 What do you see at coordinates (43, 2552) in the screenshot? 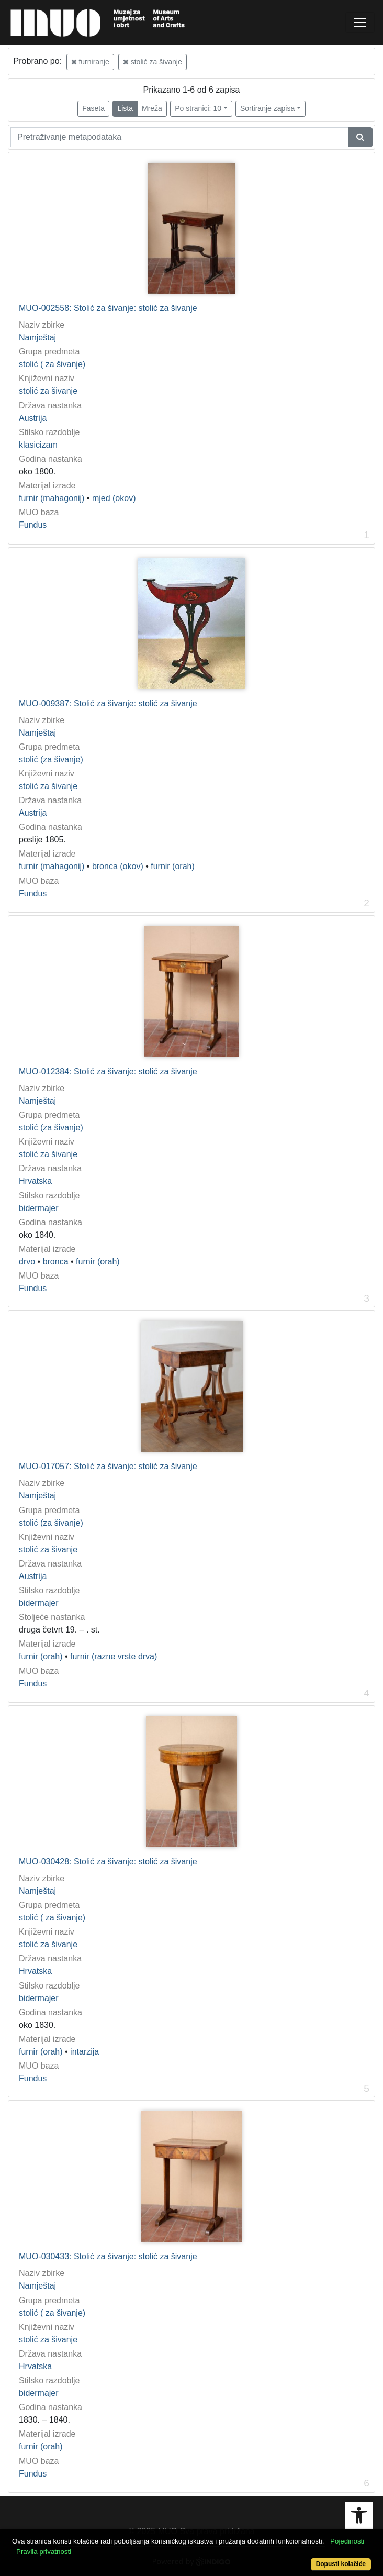
I see `Pravila privatnosti` at bounding box center [43, 2552].